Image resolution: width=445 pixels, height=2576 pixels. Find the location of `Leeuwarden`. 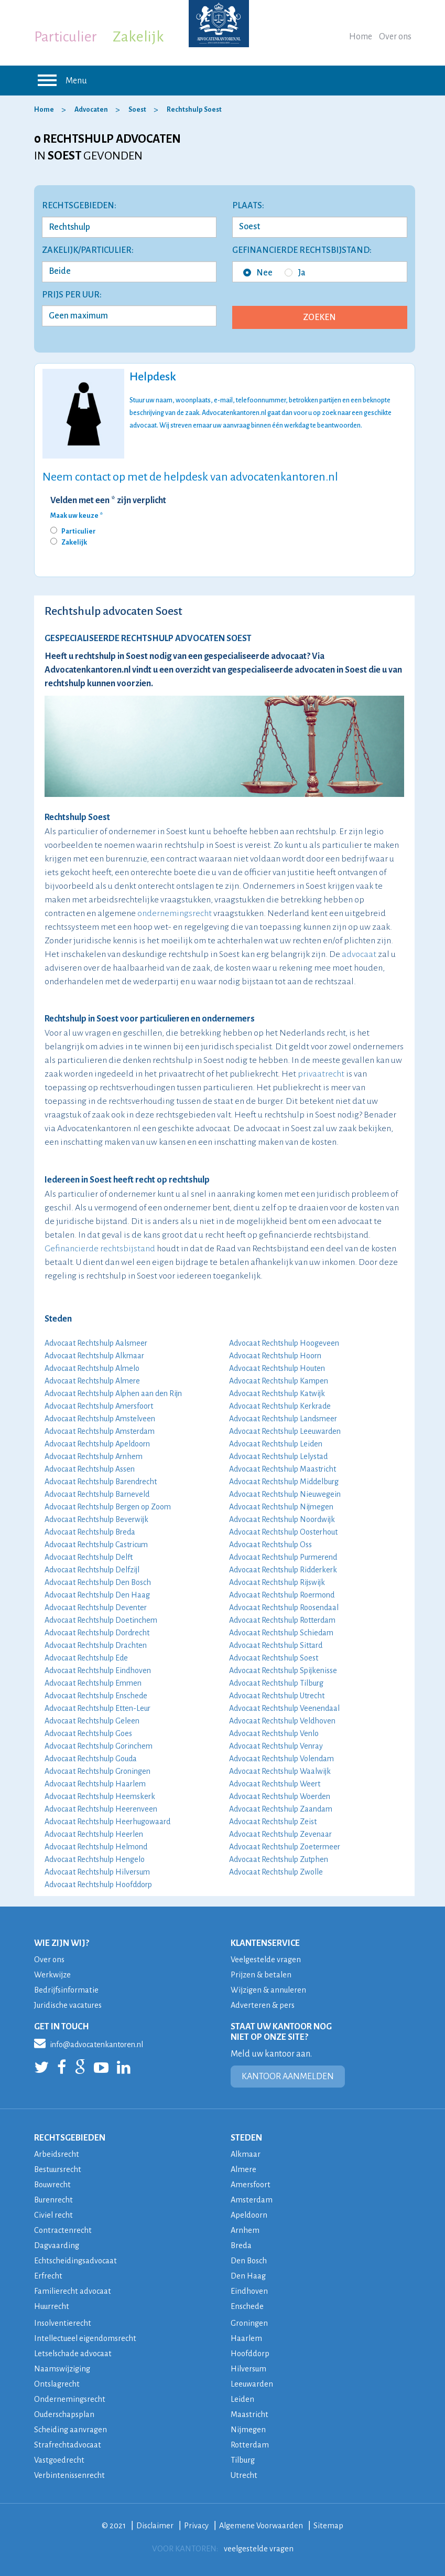

Leeuwarden is located at coordinates (252, 2383).